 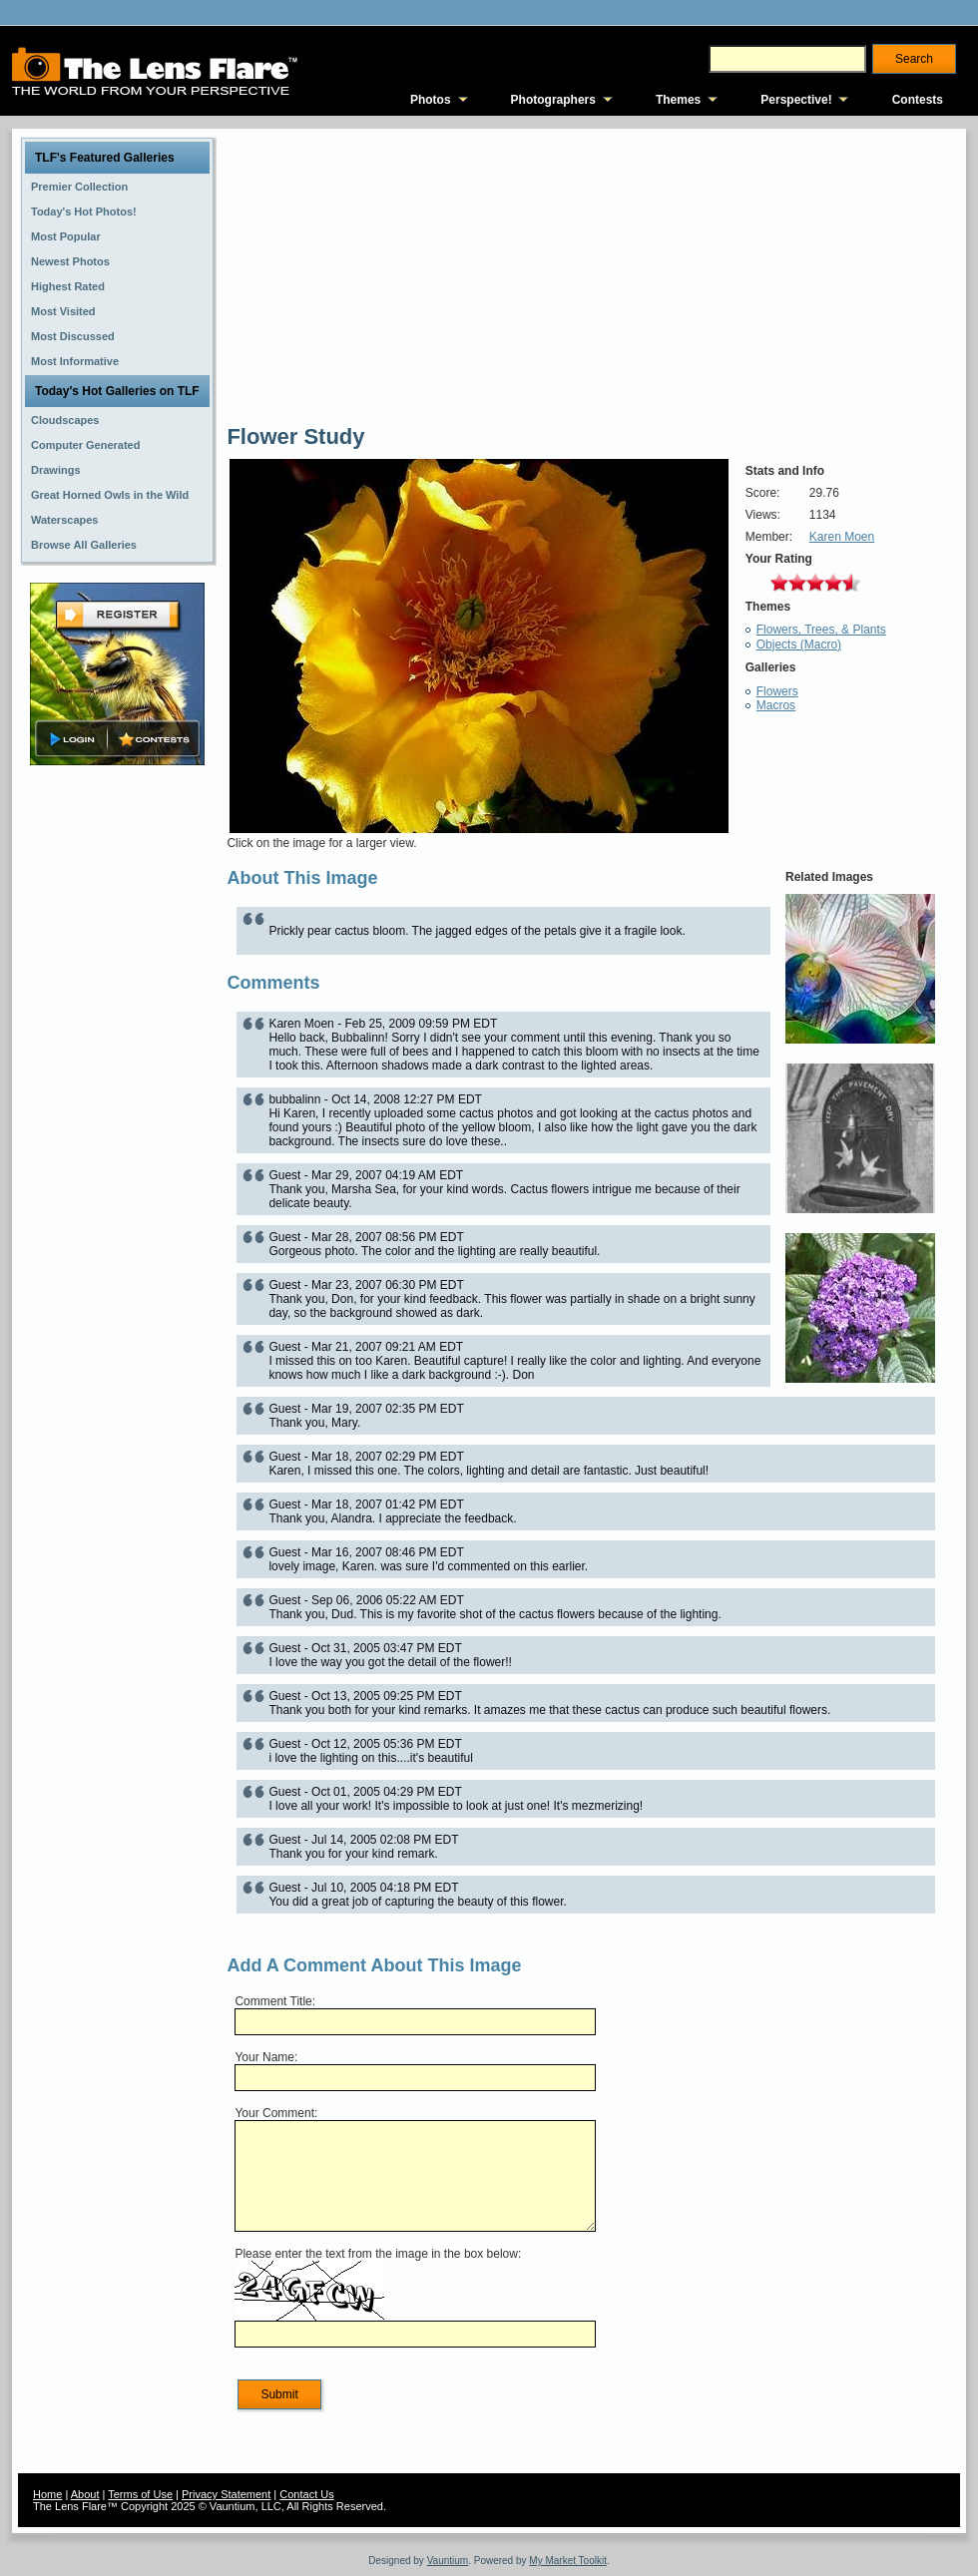 I want to click on Flowers, so click(x=777, y=691).